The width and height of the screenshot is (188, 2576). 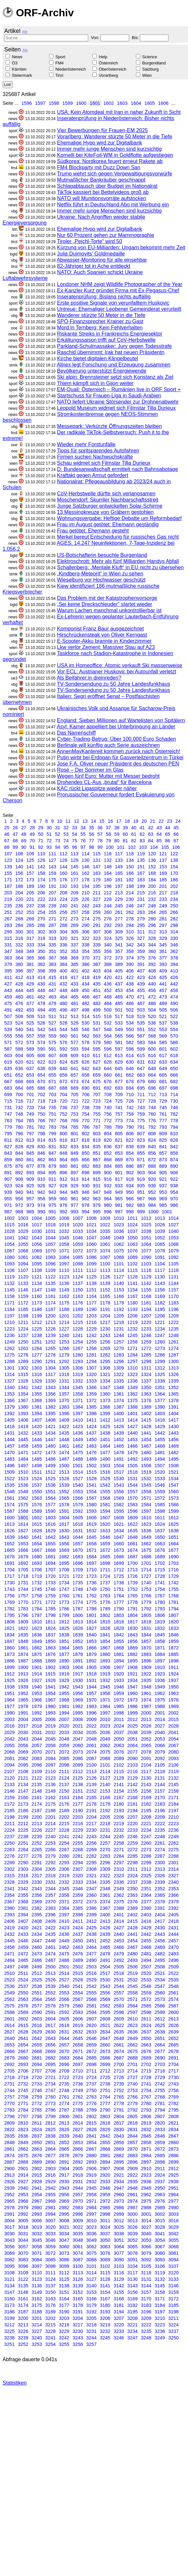 What do you see at coordinates (63, 1153) in the screenshot?
I see `848` at bounding box center [63, 1153].